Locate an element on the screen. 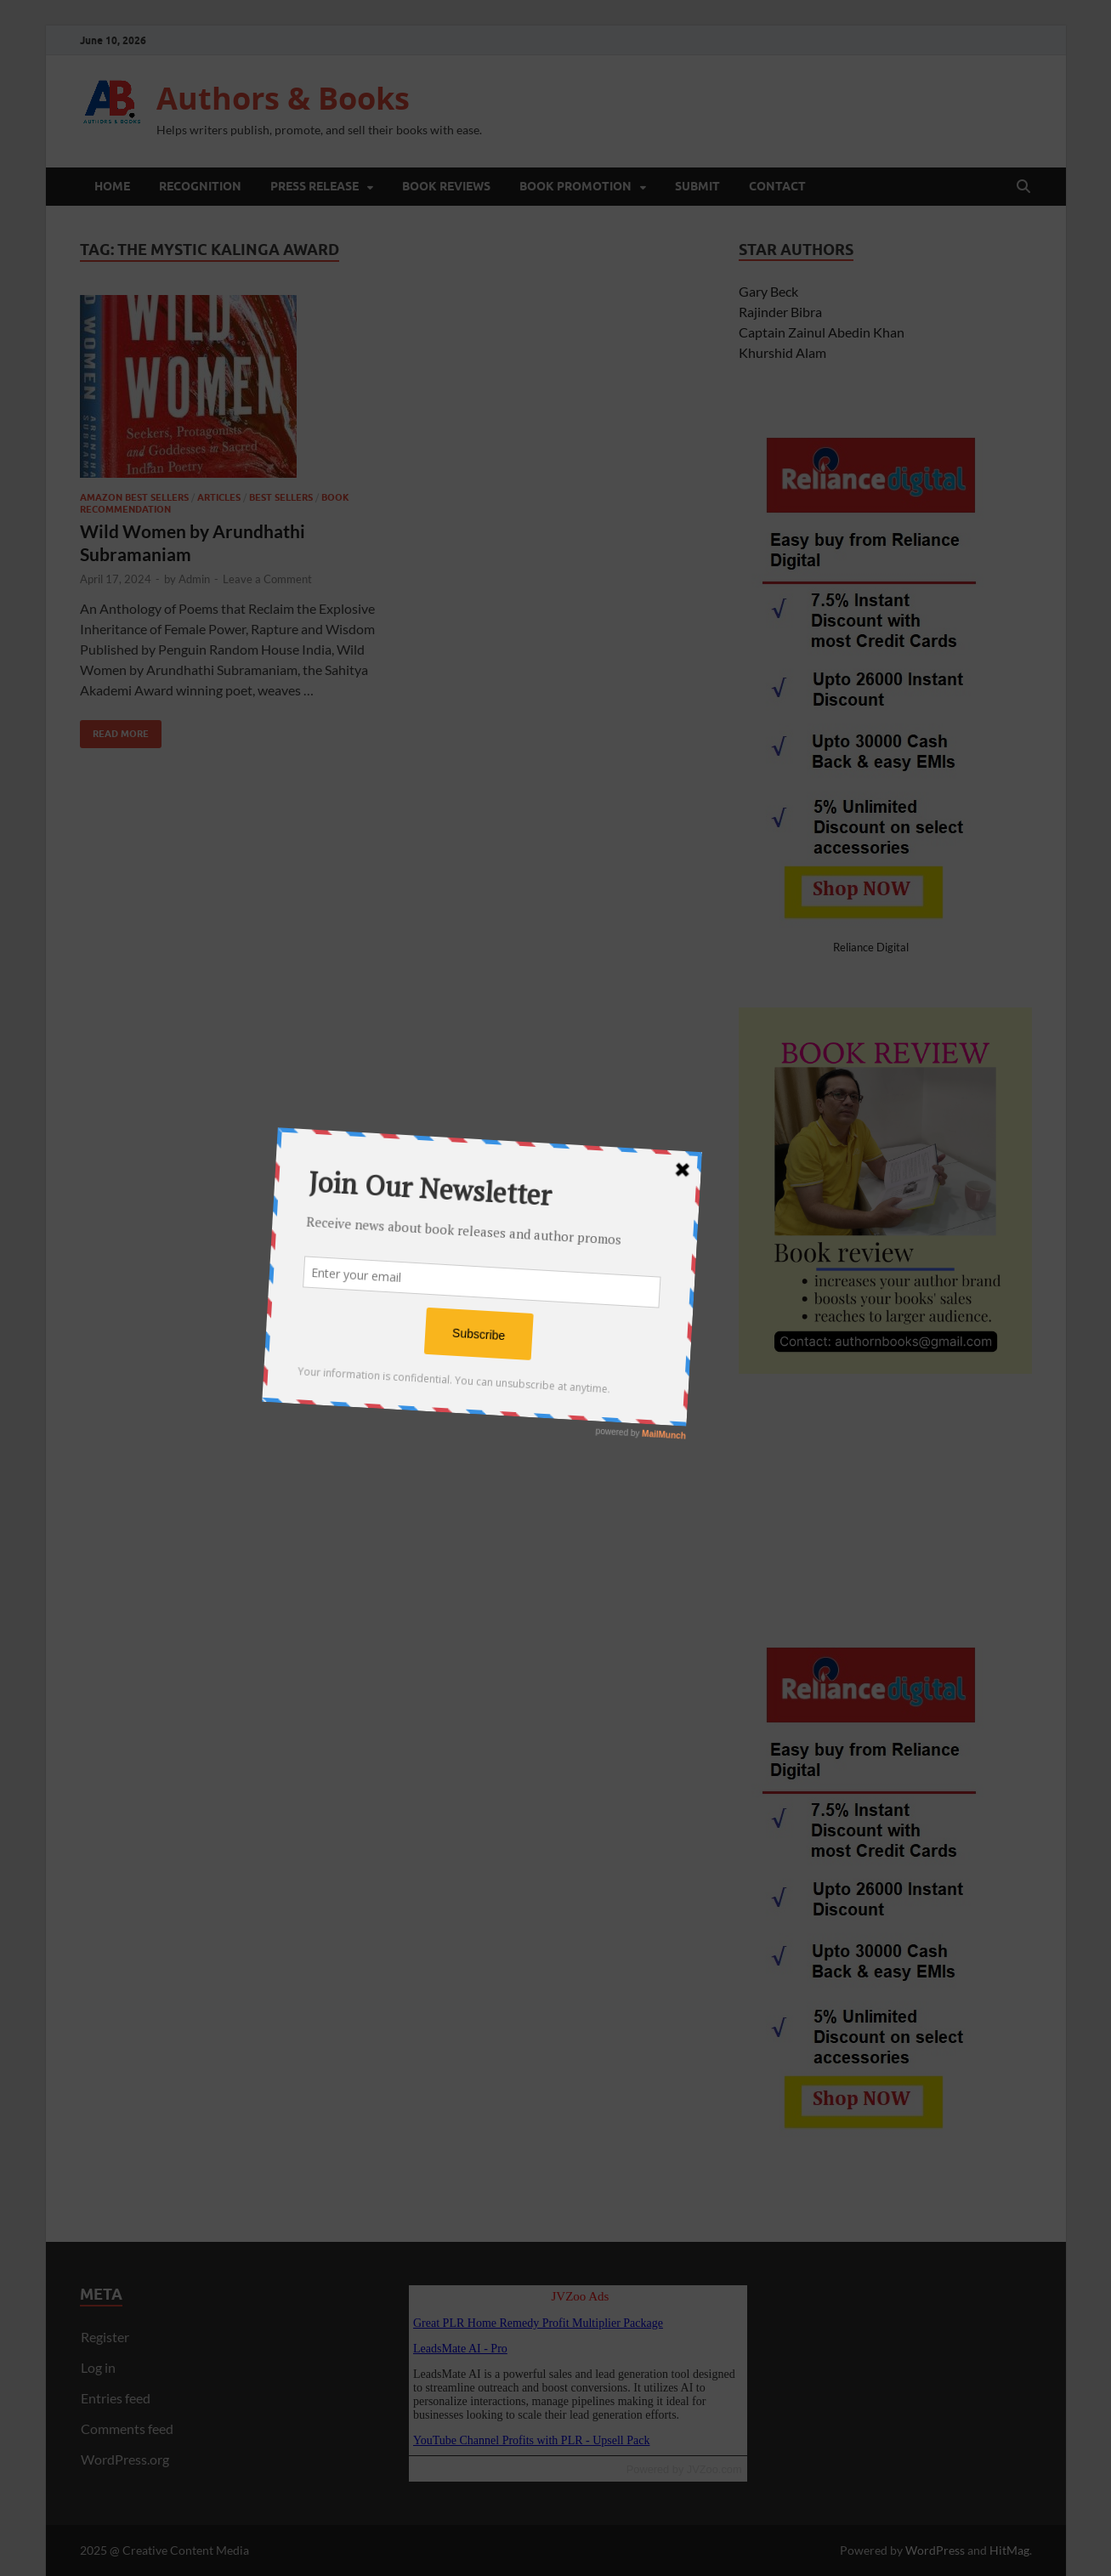  Amazon Best Sellers is located at coordinates (134, 497).